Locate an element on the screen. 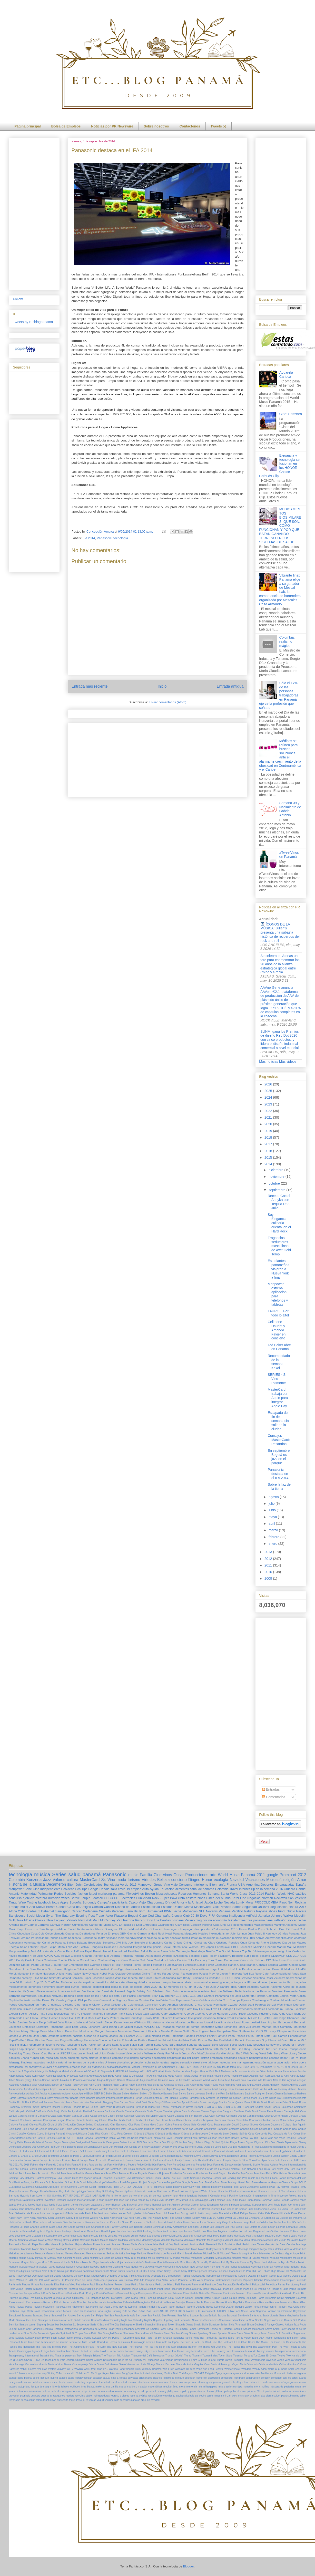 Image resolution: width=315 pixels, height=2576 pixels. PG is located at coordinates (62, 2280).